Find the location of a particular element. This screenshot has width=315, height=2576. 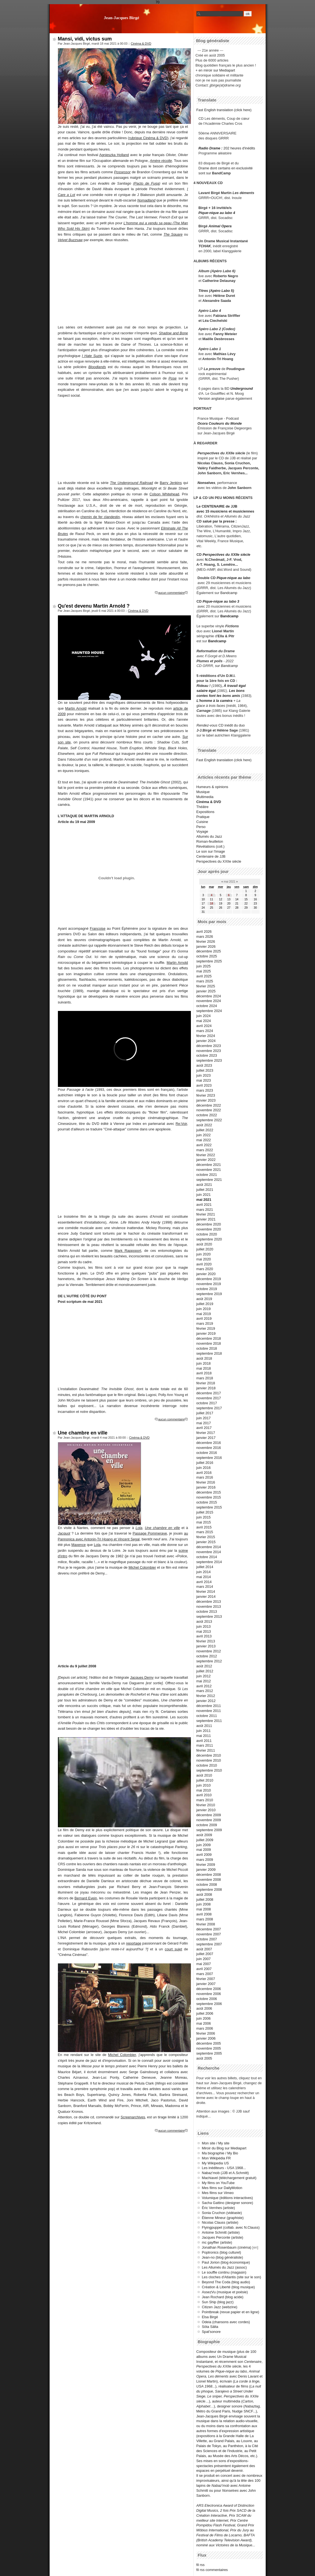

Bernard Evein is located at coordinates (86, 1898).